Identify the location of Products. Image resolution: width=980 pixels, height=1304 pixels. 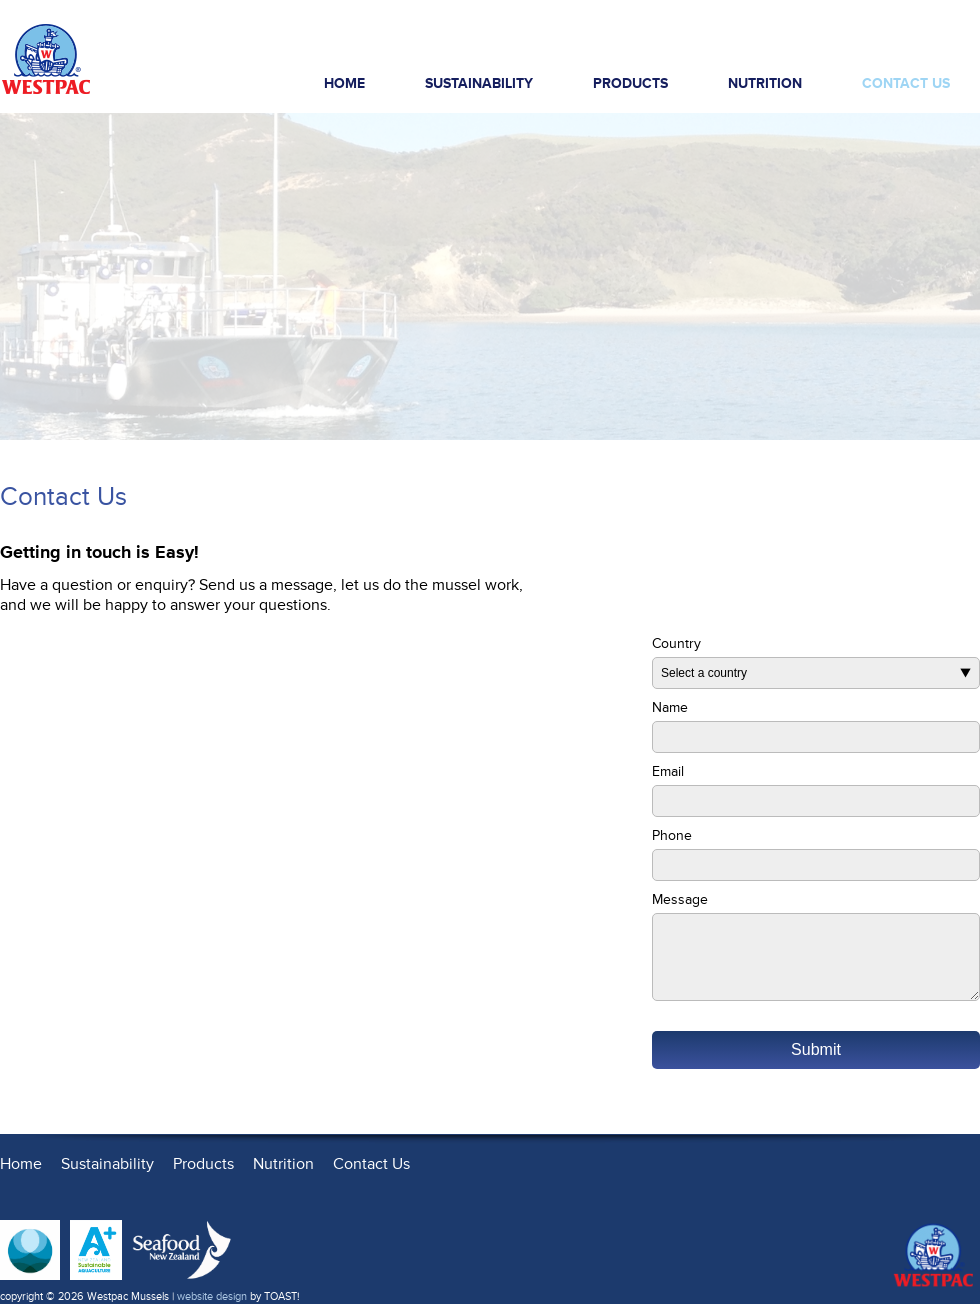
(644, 88).